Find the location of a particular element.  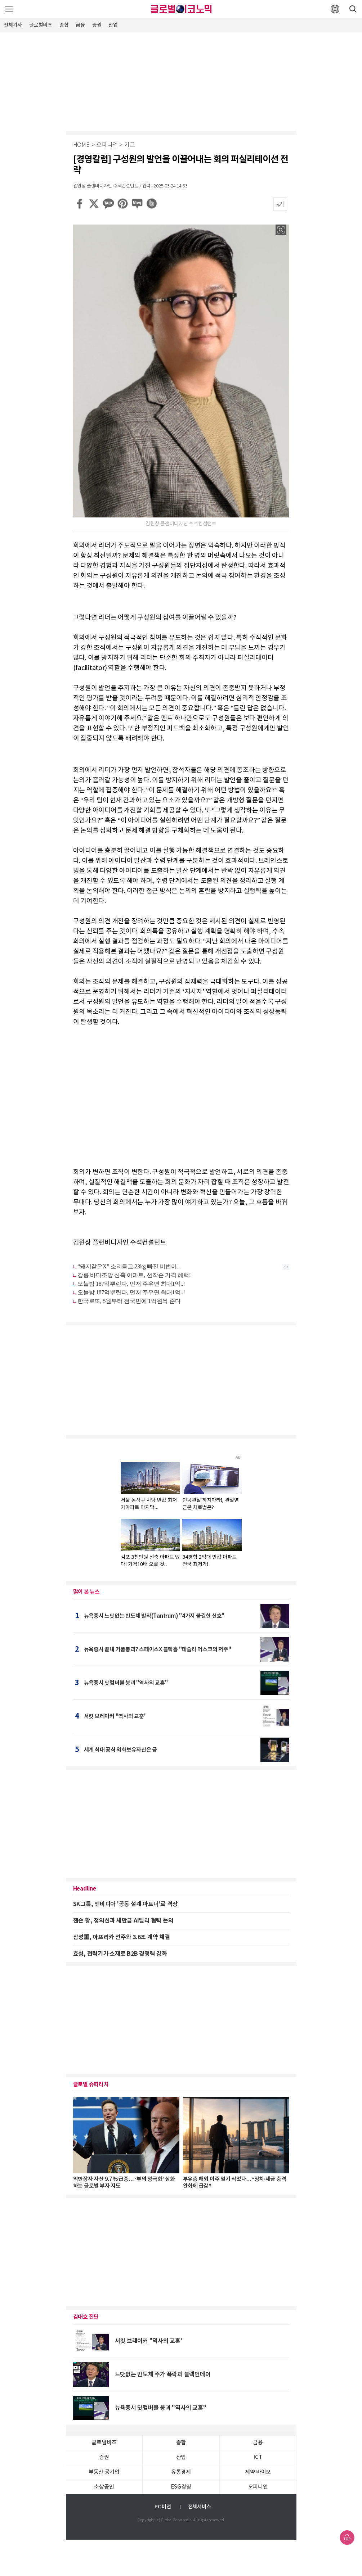

ICT is located at coordinates (258, 2457).